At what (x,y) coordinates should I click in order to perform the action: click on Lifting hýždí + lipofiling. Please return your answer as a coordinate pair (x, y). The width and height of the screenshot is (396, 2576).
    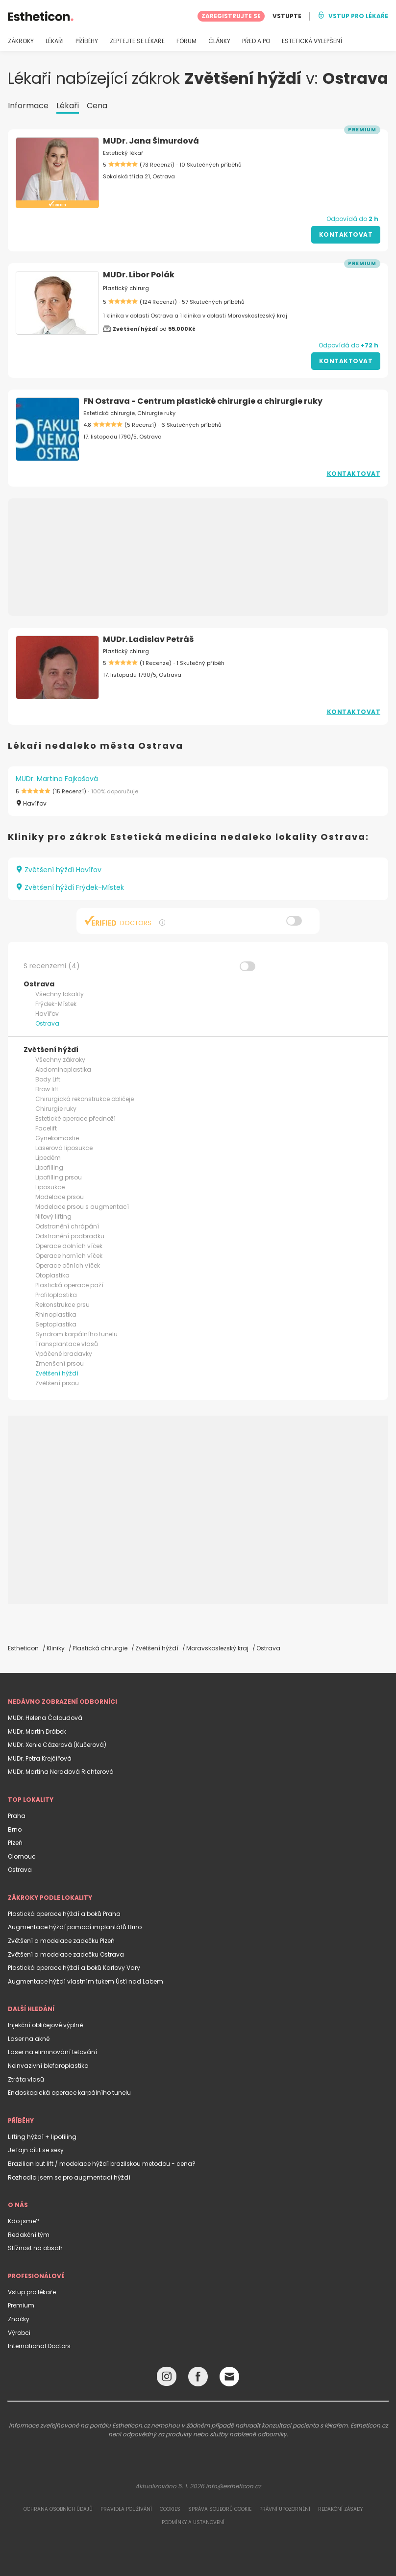
    Looking at the image, I should click on (42, 2137).